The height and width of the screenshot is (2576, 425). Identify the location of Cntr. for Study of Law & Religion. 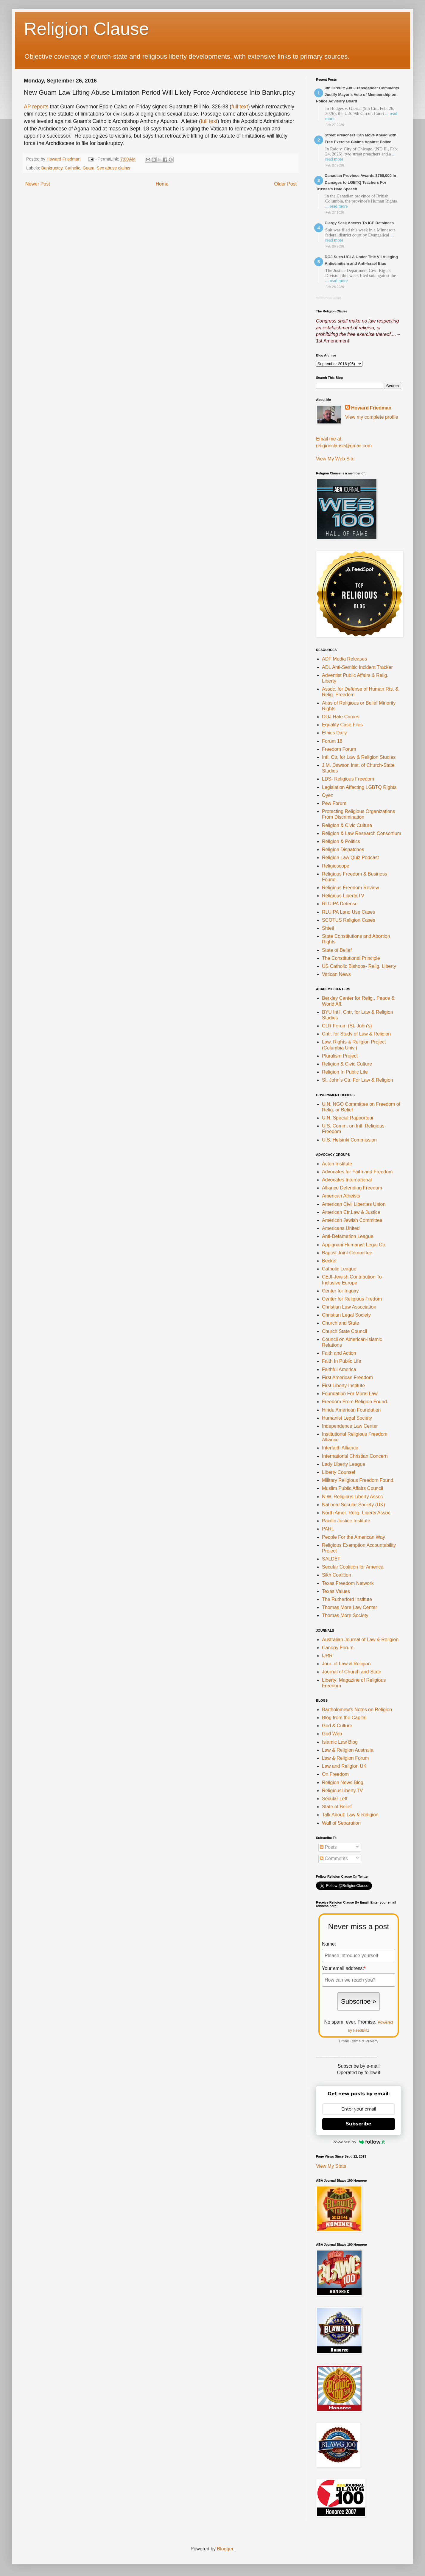
(356, 1033).